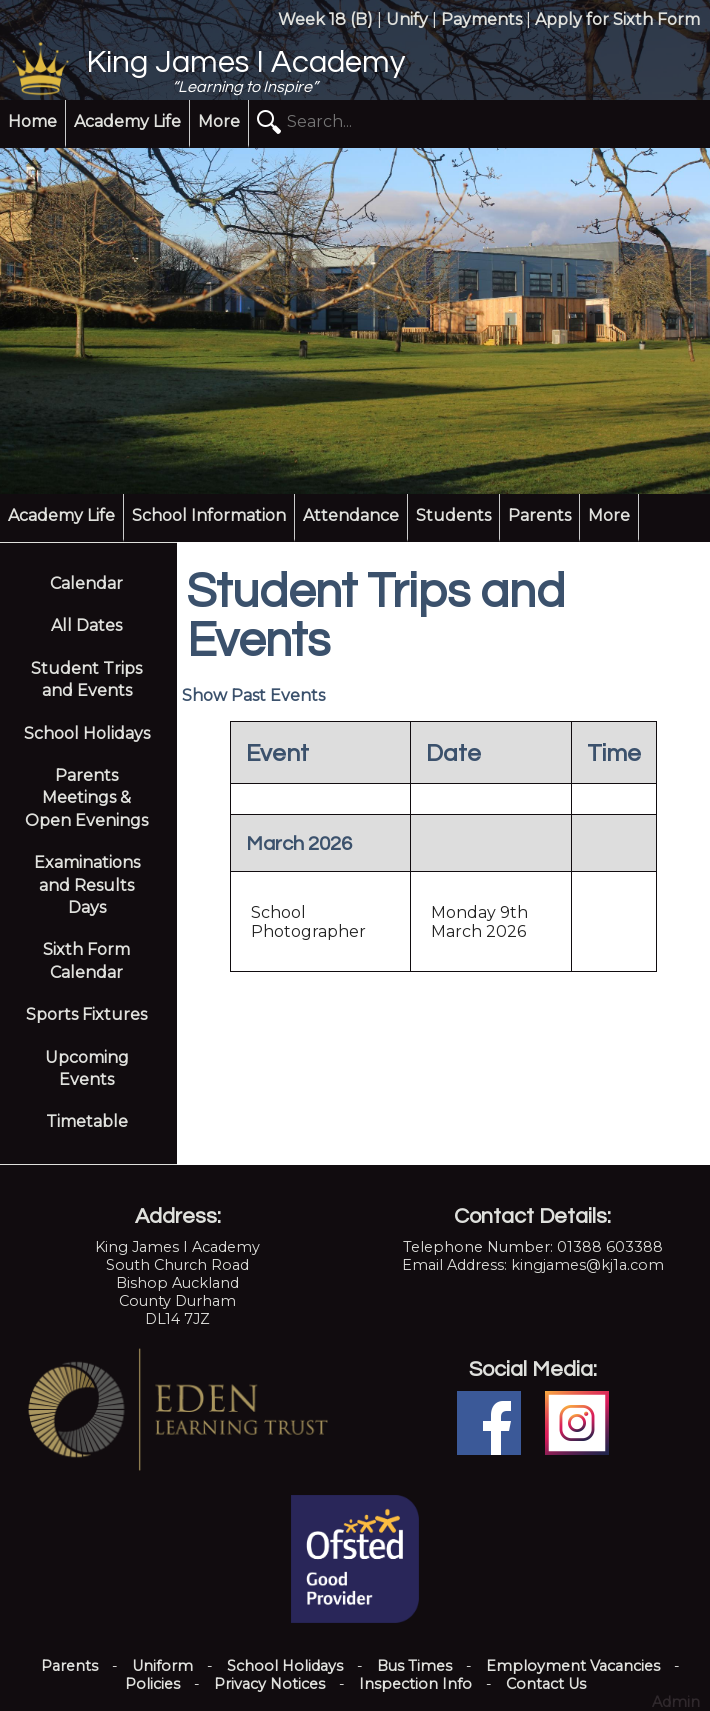 Image resolution: width=710 pixels, height=1711 pixels. I want to click on Employment Vacancies, so click(573, 1666).